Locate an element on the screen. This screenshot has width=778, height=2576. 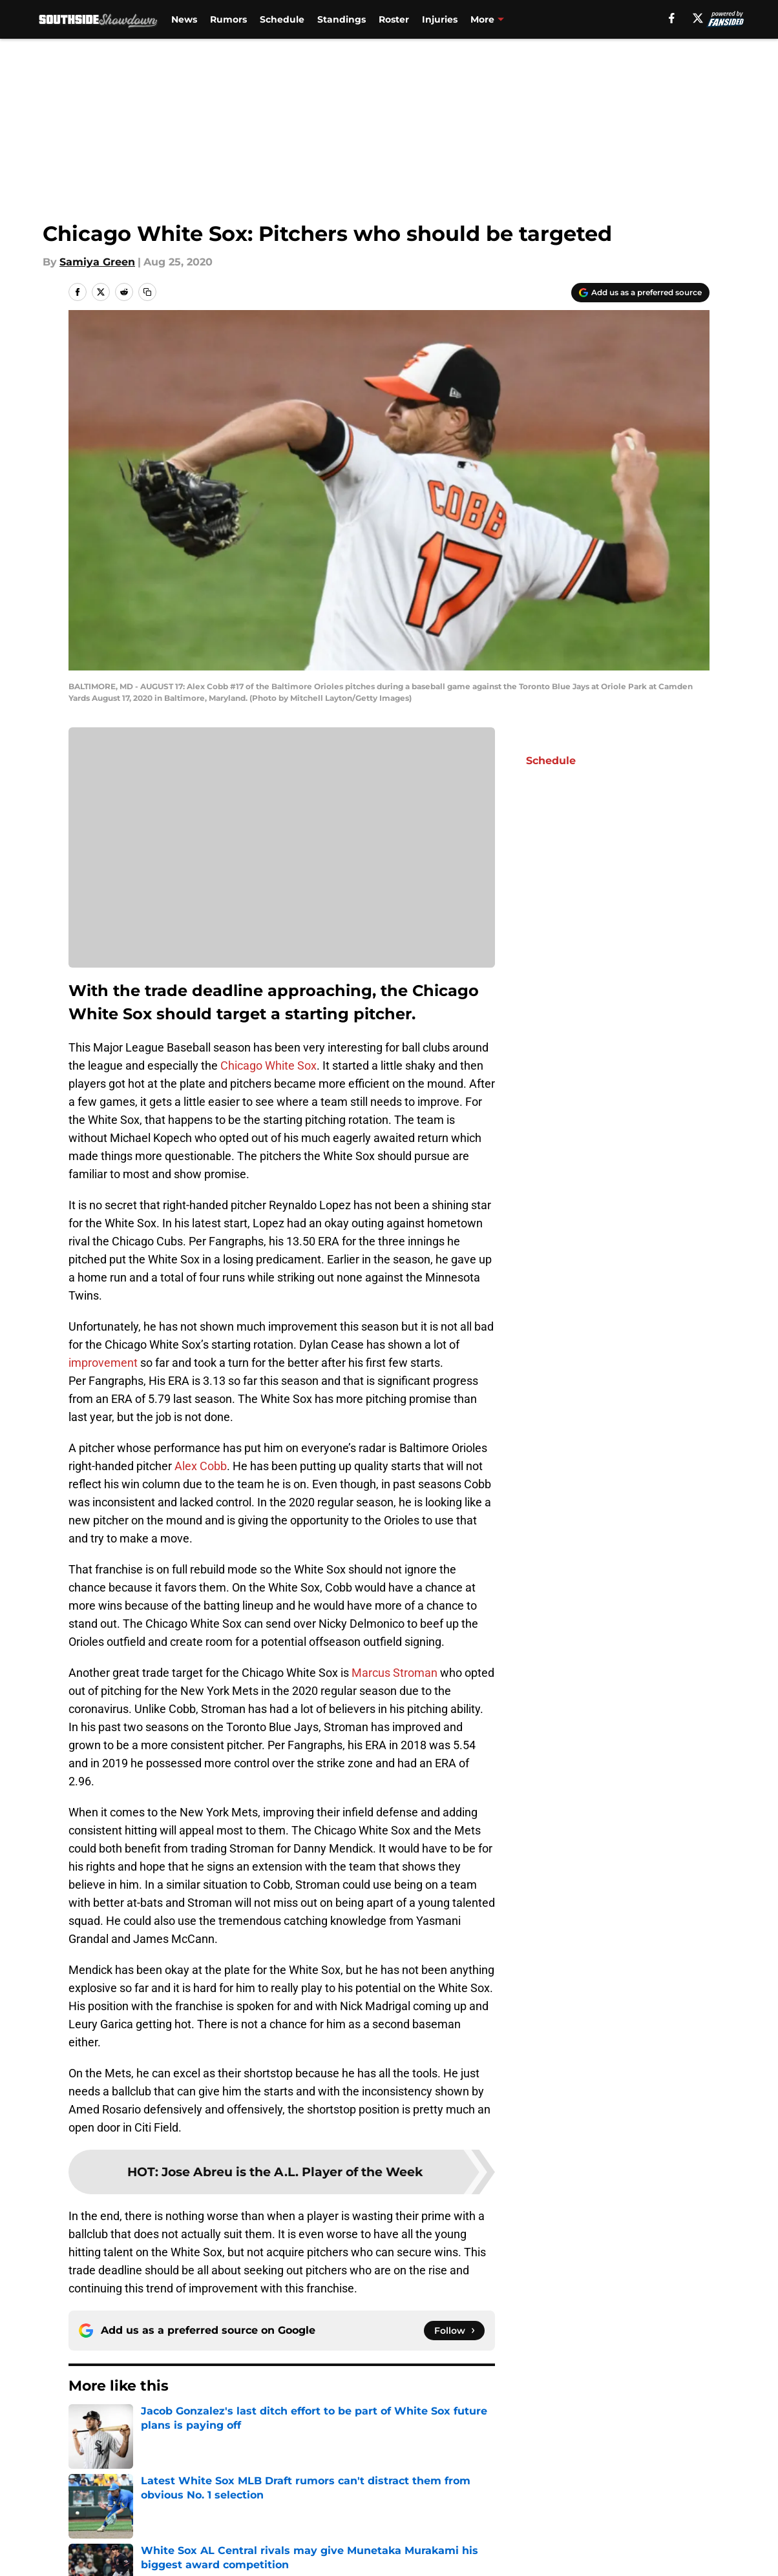
Legal Disclaimer is located at coordinates (112, 2563).